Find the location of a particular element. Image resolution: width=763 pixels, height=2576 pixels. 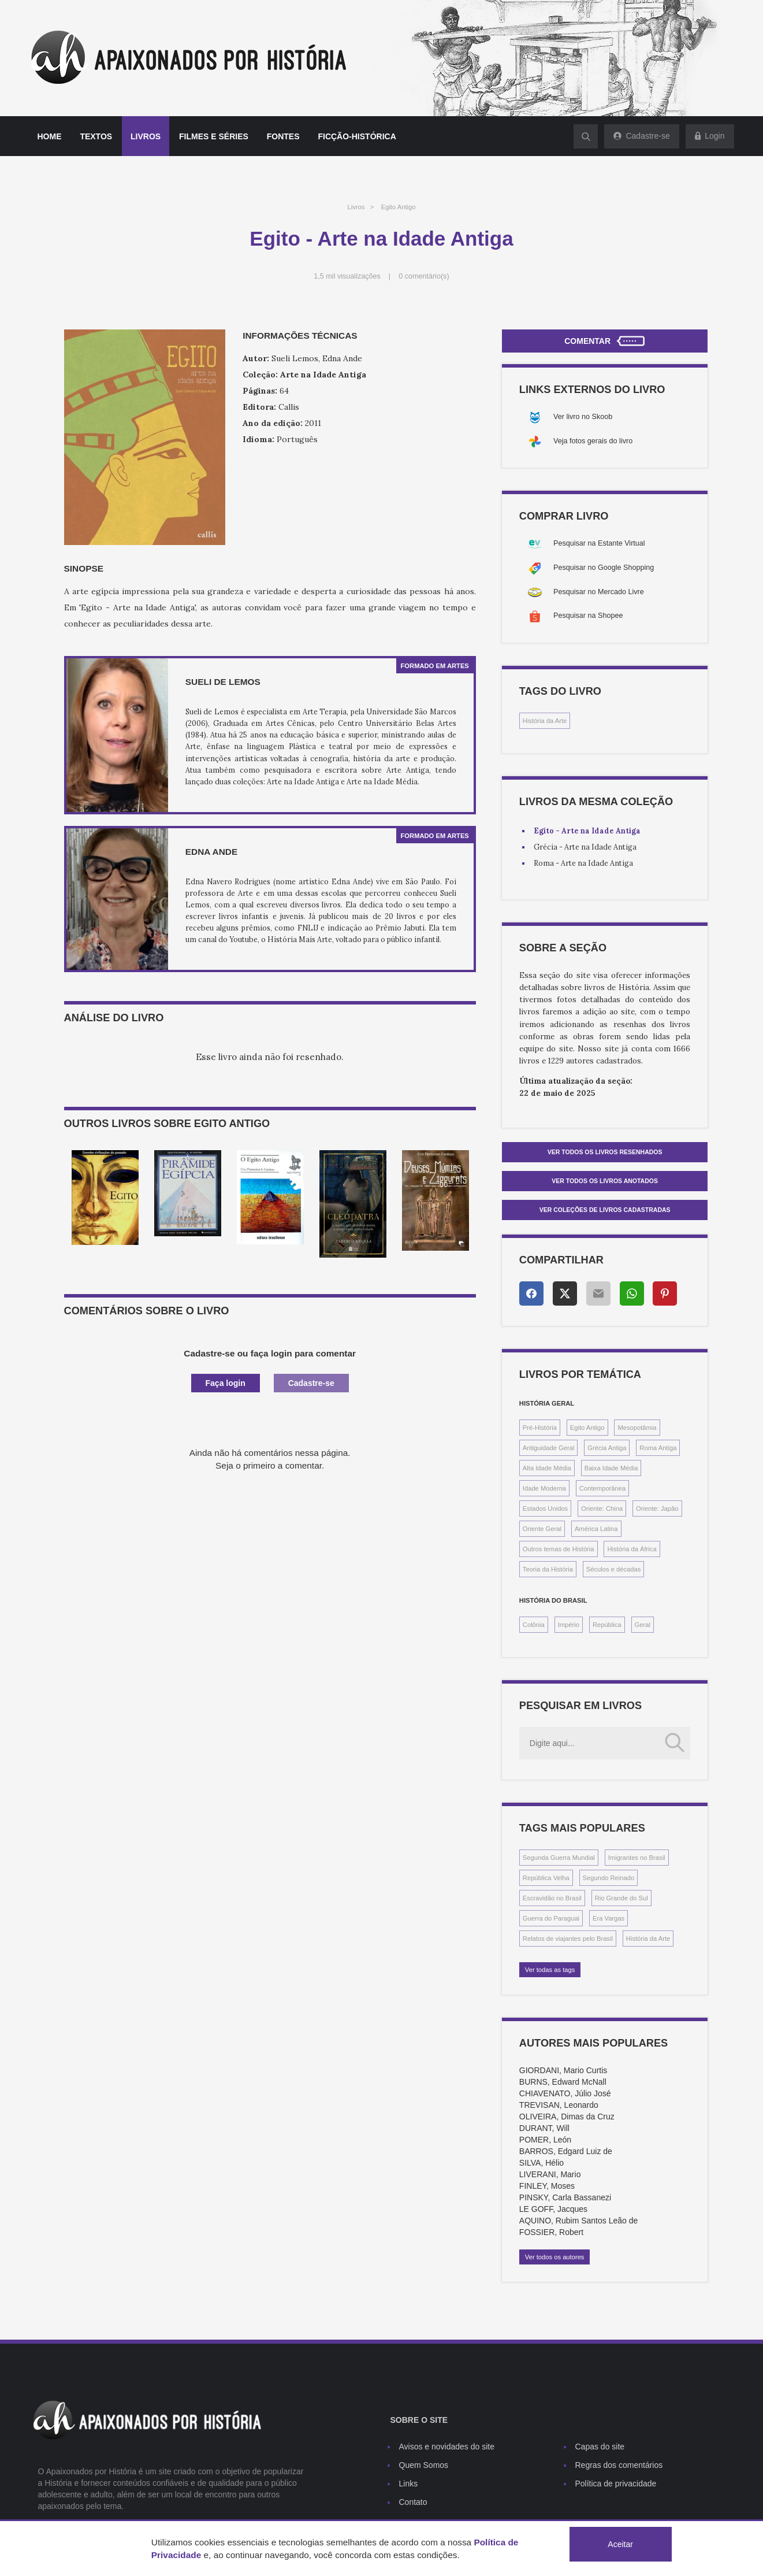

Faça login is located at coordinates (225, 1383).